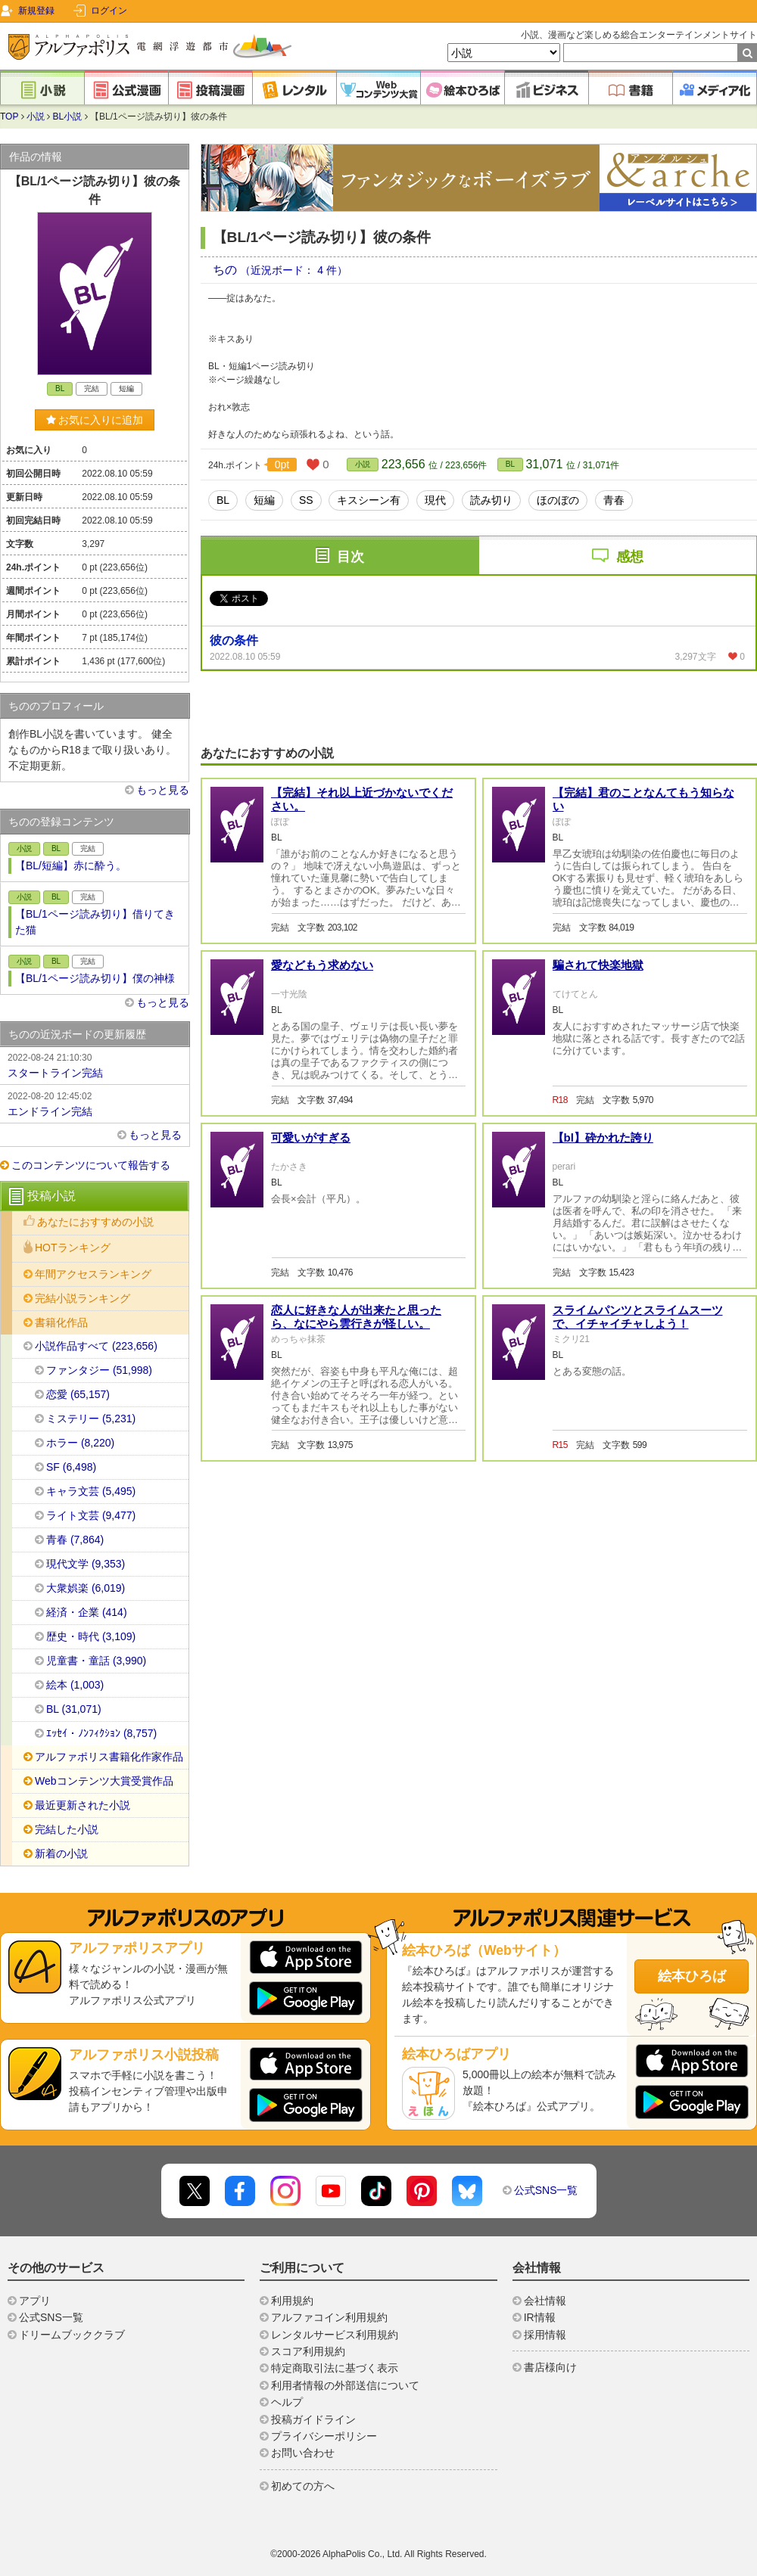 This screenshot has width=757, height=2576. Describe the element at coordinates (313, 2419) in the screenshot. I see `投稿ガイドライン` at that location.